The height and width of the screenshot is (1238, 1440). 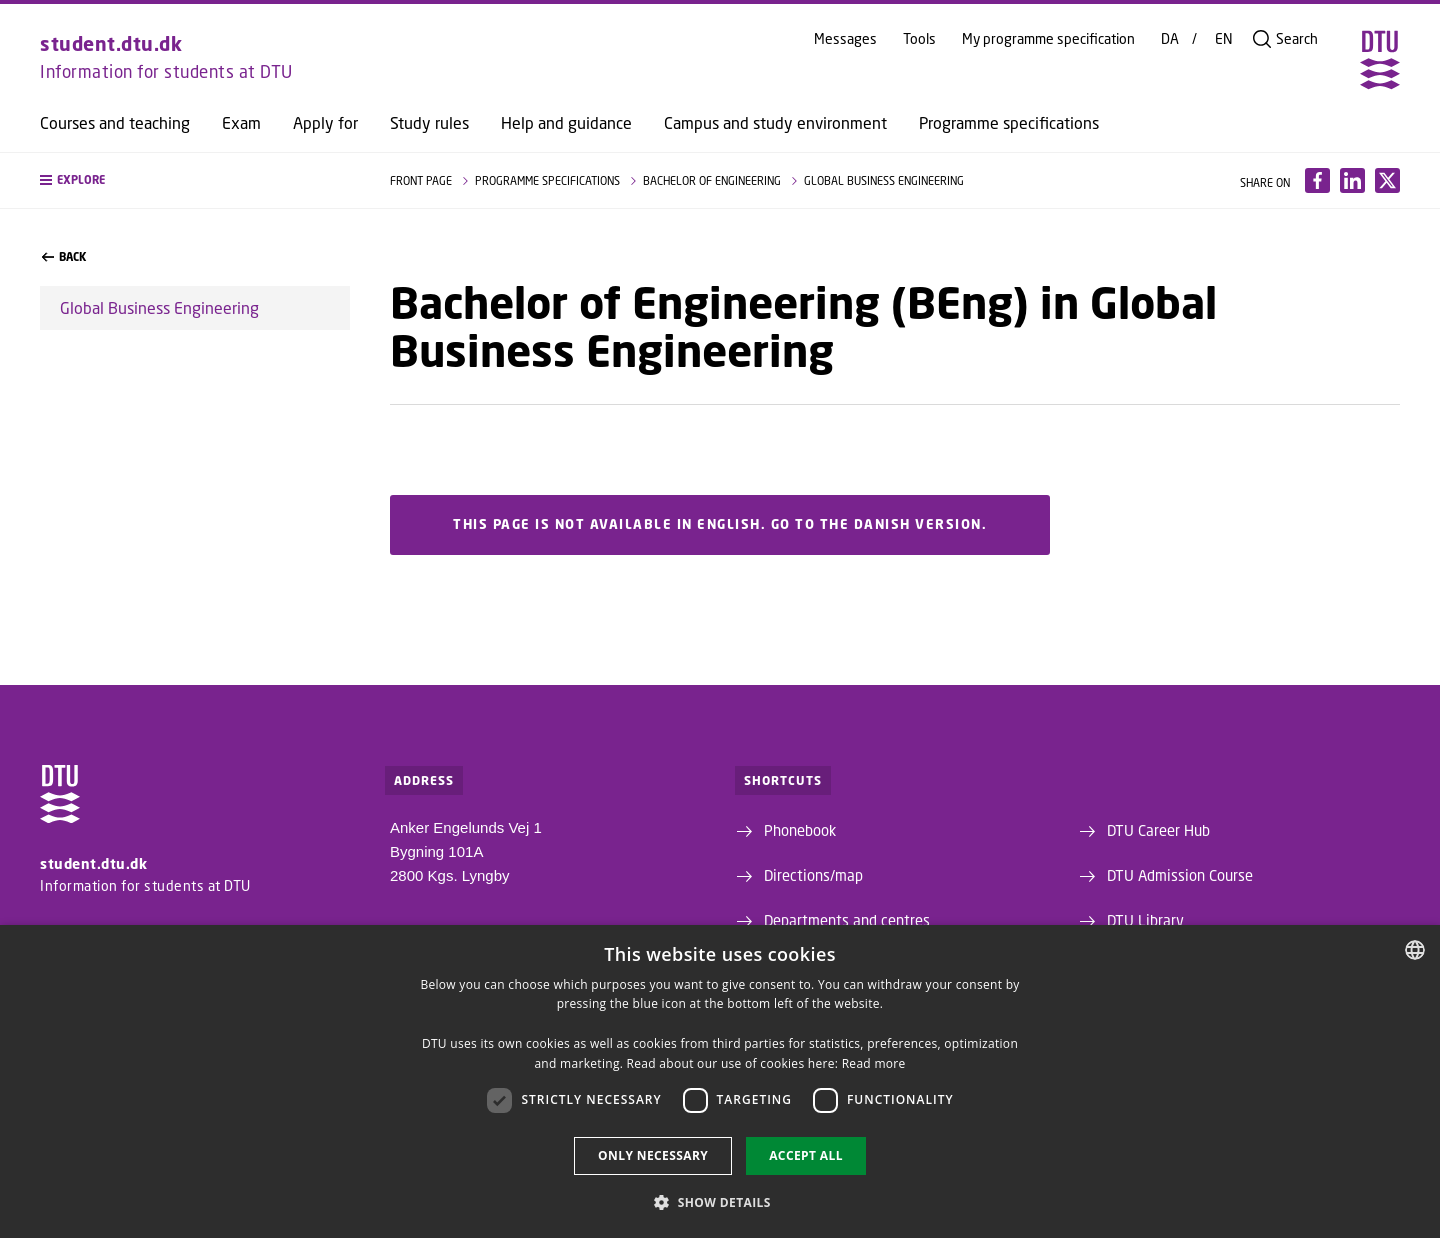 I want to click on DTU Career Hub, so click(x=1158, y=830).